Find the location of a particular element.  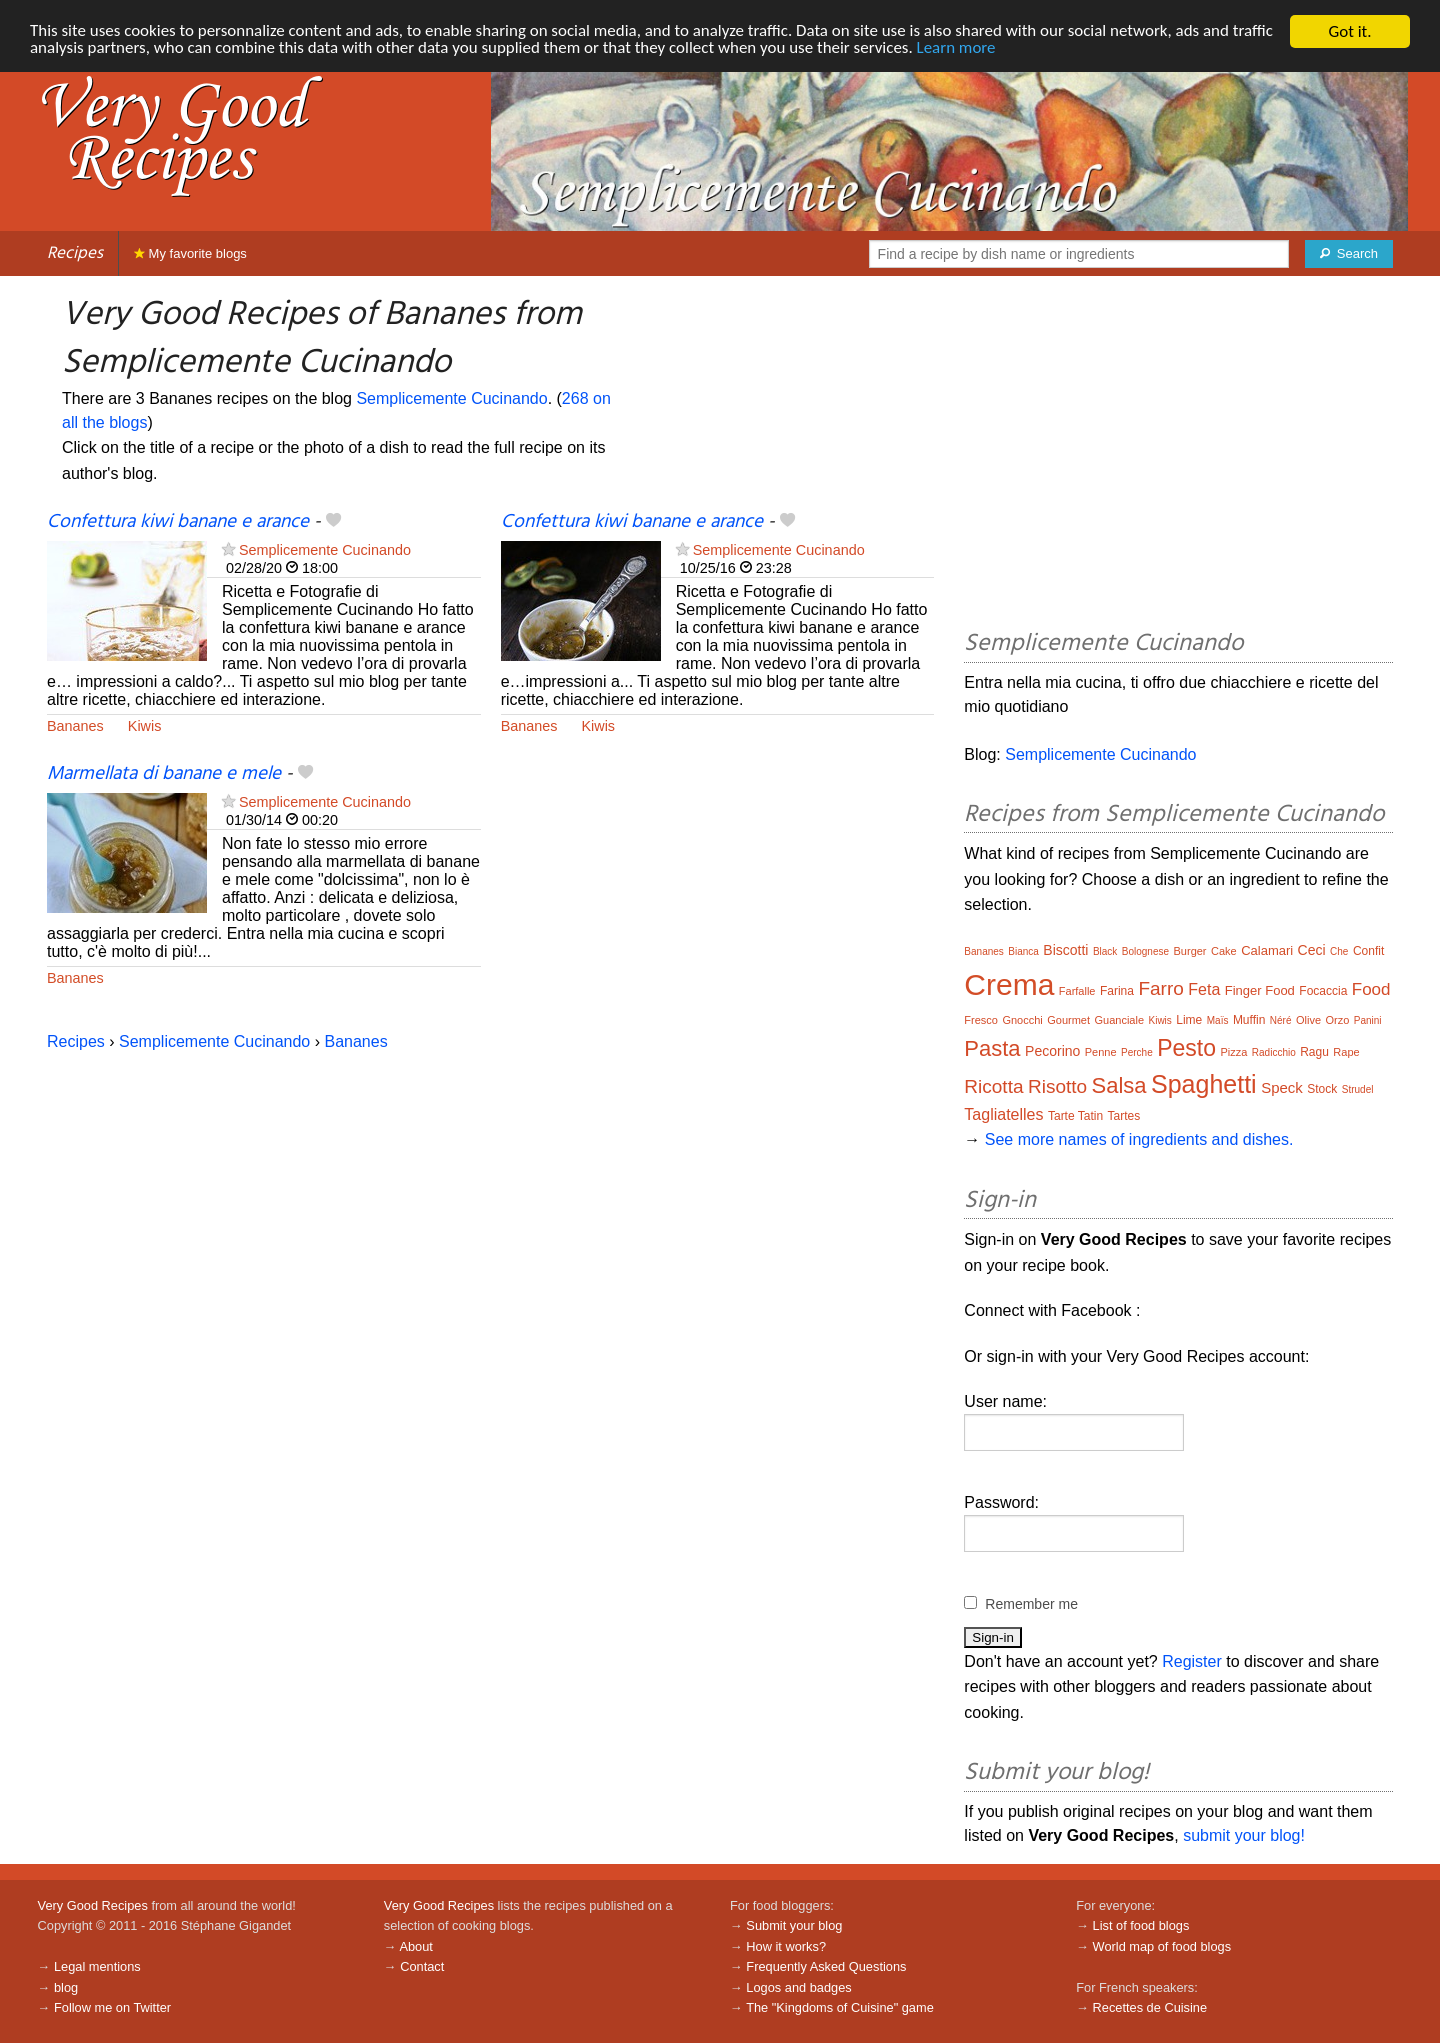

Spaghetti is located at coordinates (1204, 1084).